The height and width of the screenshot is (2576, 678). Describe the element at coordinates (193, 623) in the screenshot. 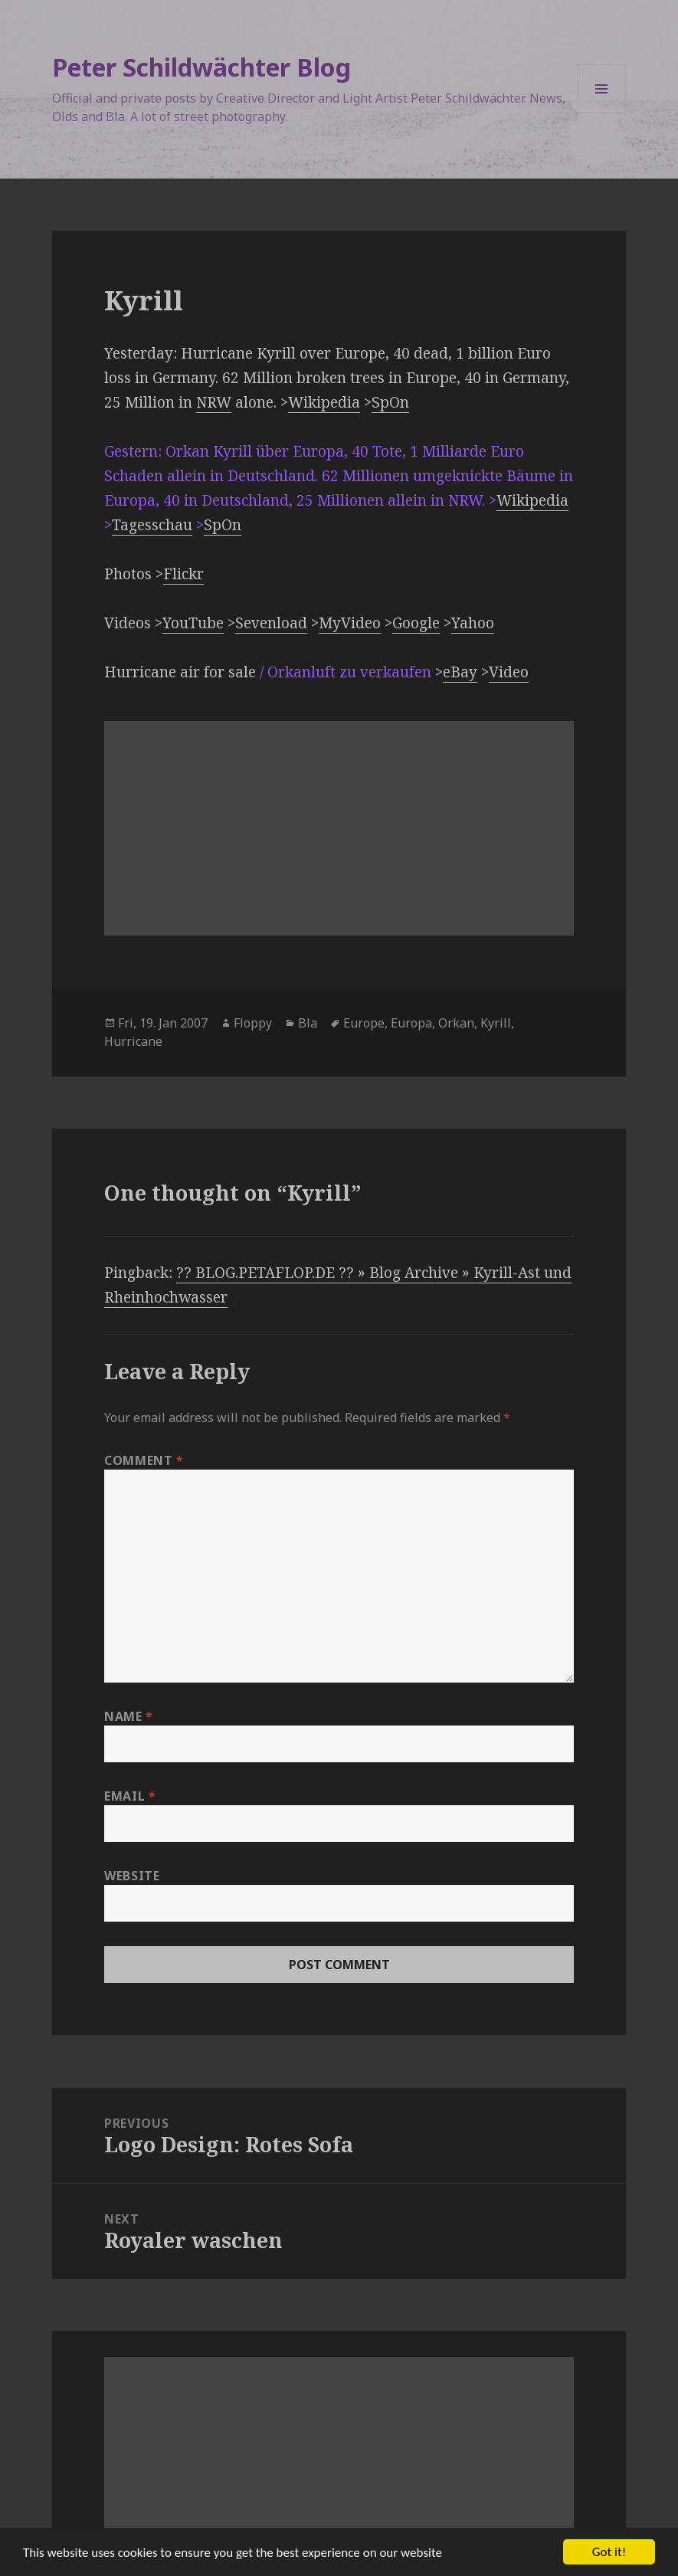

I see `YouTube` at that location.